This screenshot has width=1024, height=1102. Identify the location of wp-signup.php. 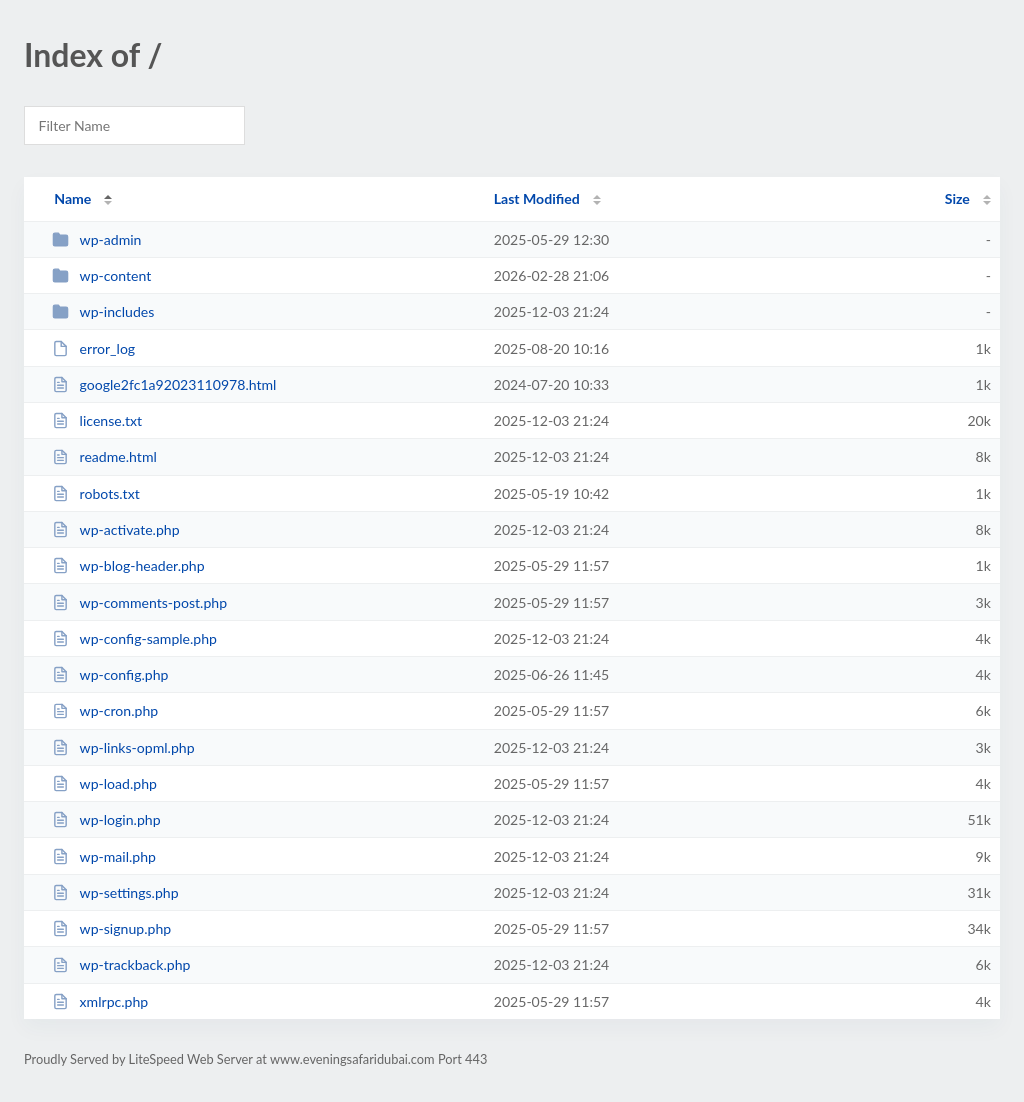
(111, 928).